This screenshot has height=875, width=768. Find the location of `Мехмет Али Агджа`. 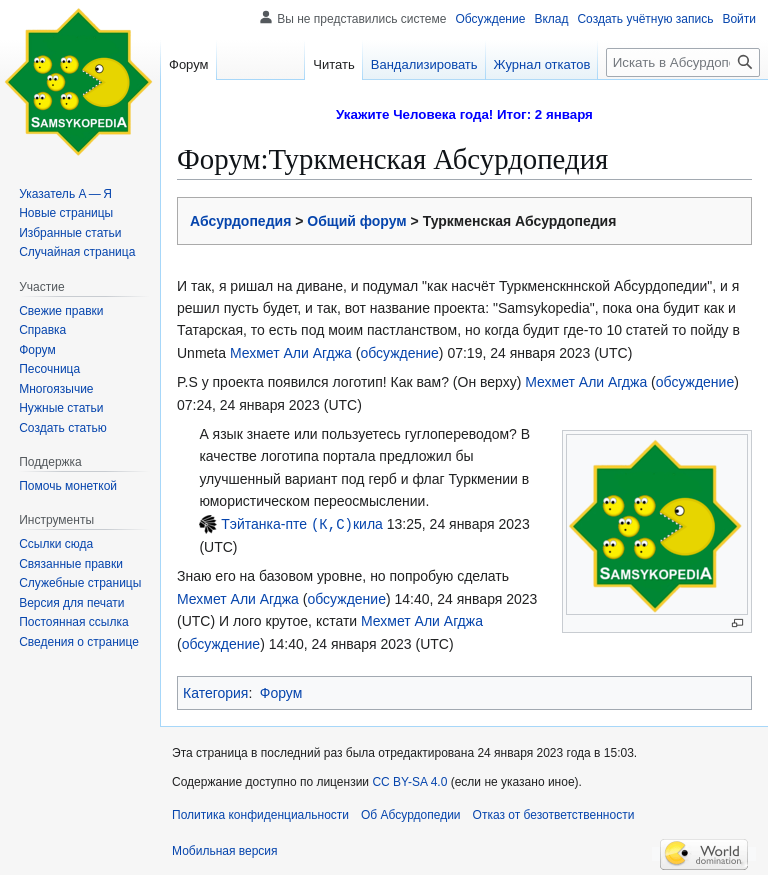

Мехмет Али Агджа is located at coordinates (291, 353).